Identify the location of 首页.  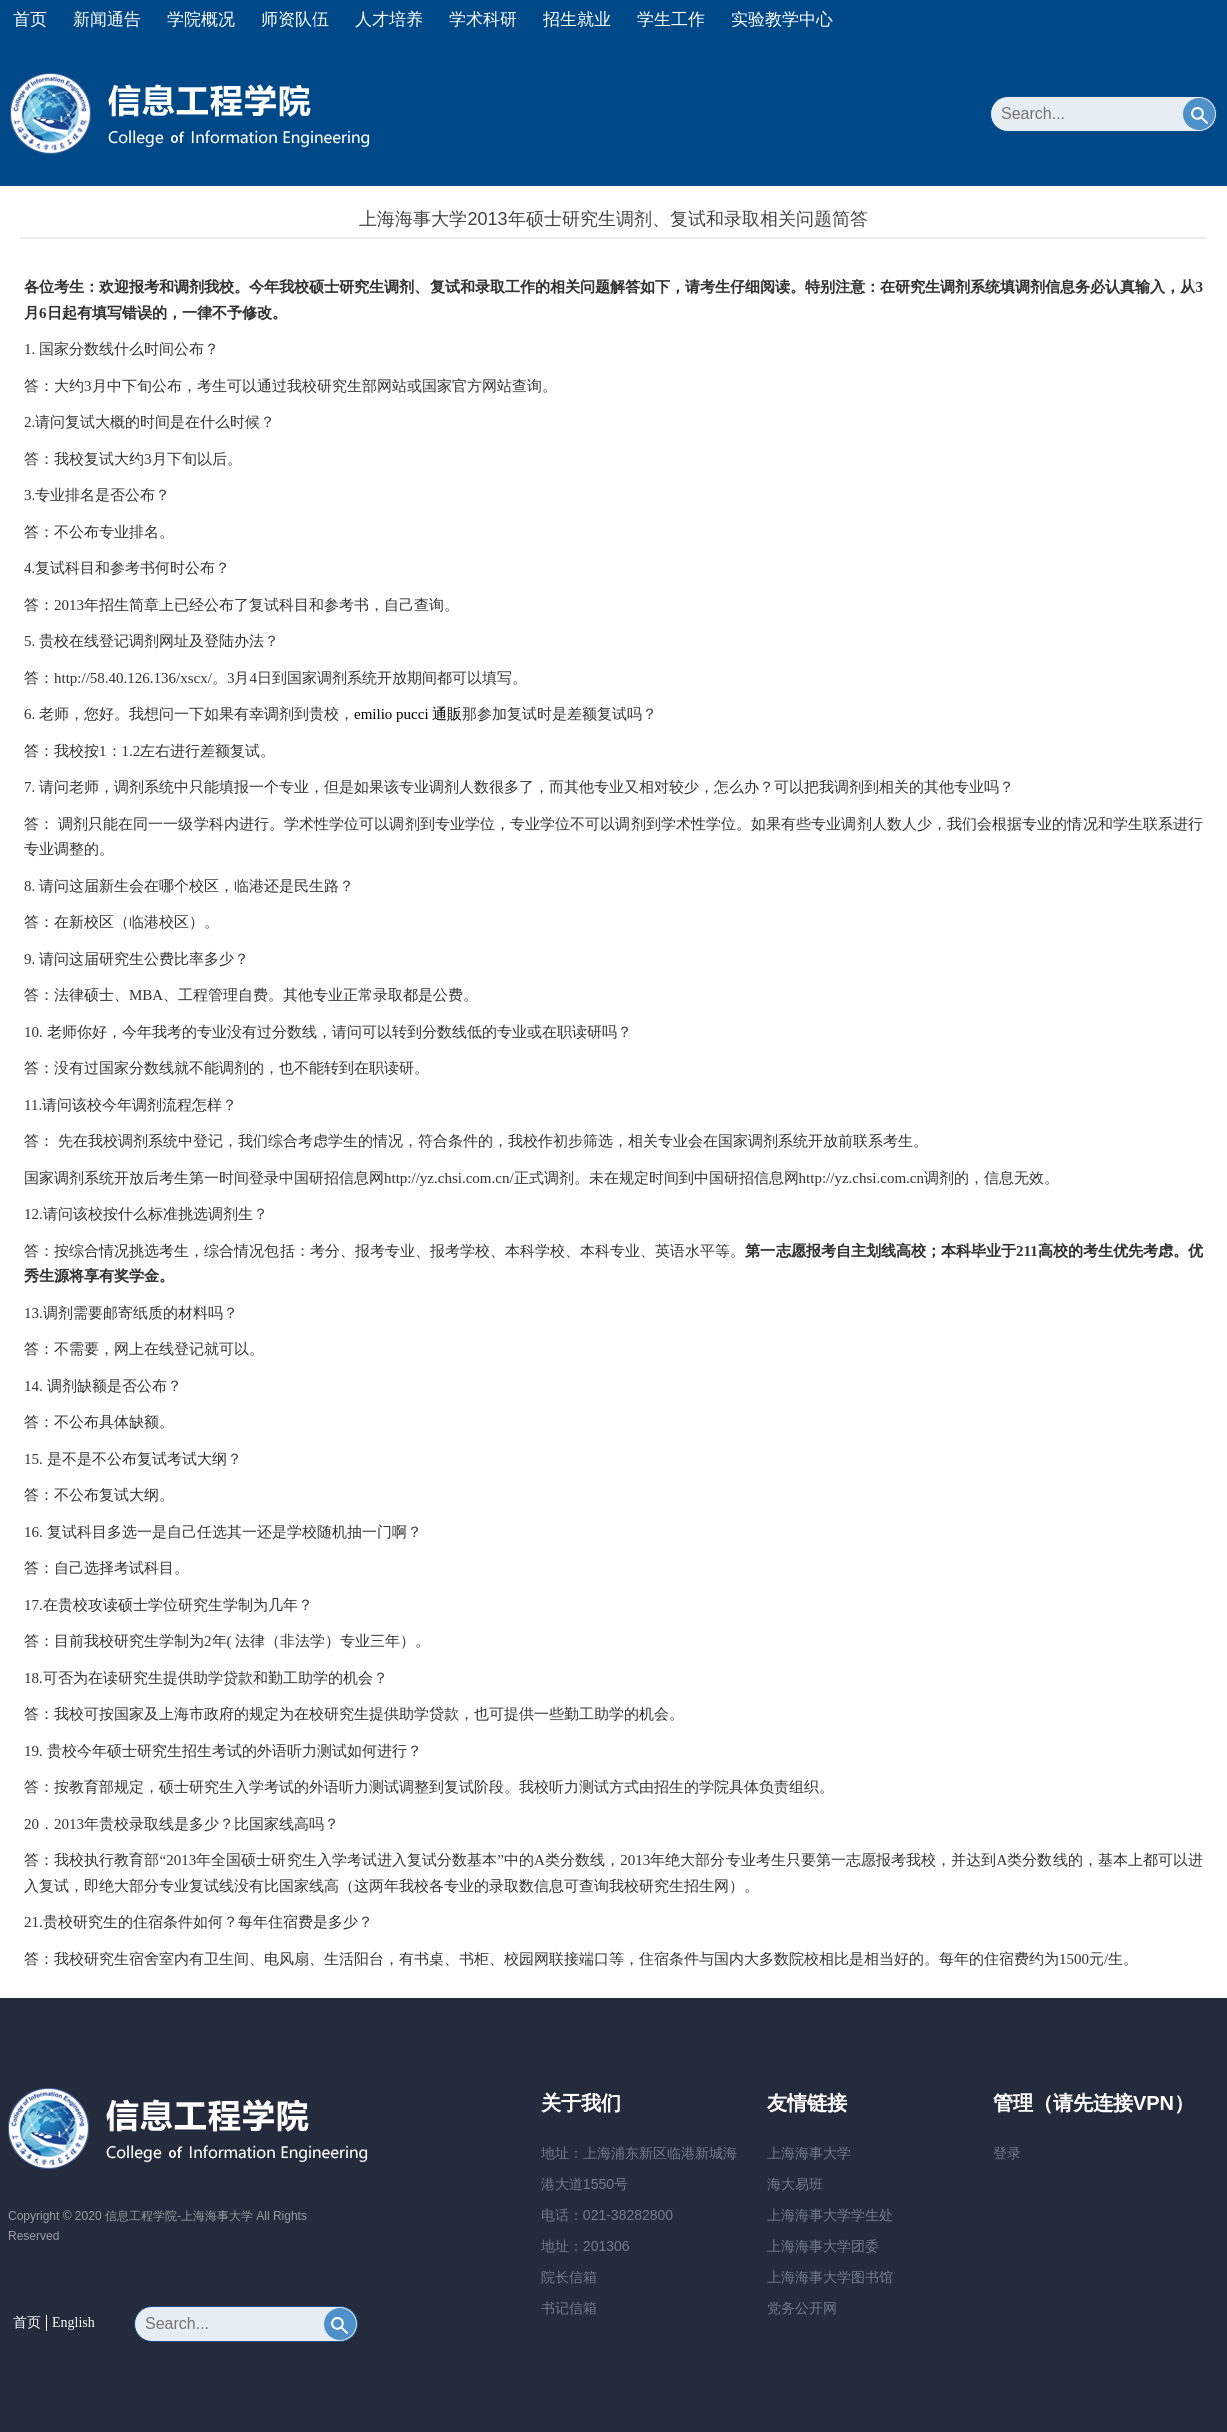
(30, 19).